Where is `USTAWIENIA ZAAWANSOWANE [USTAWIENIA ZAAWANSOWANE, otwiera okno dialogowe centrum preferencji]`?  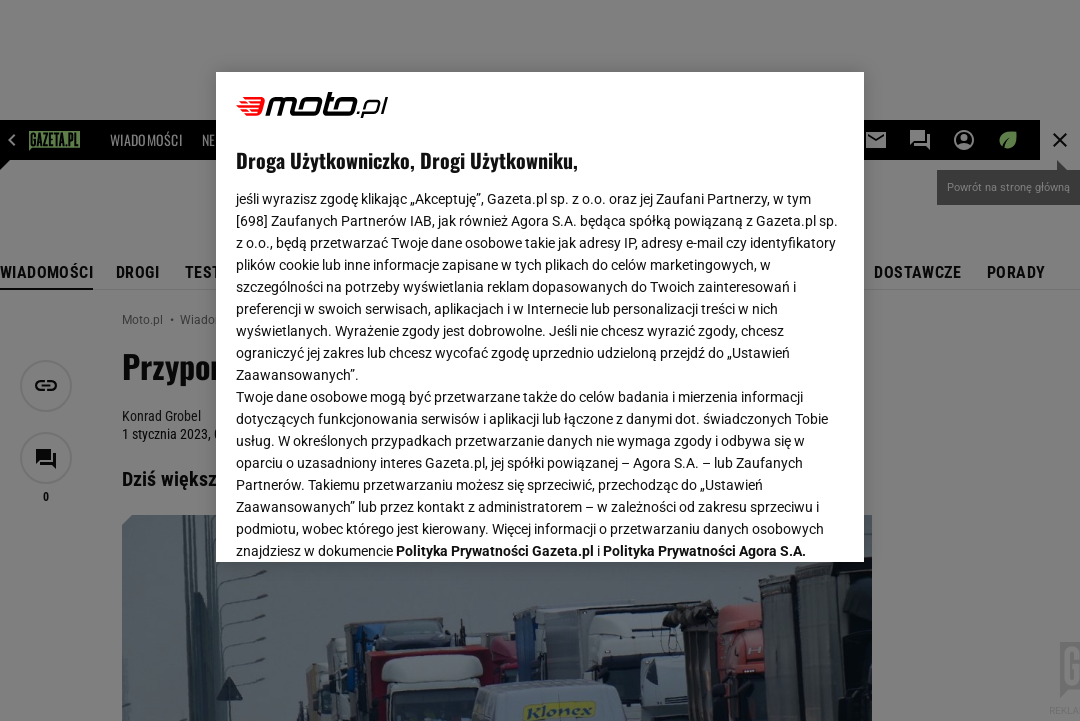
USTAWIENIA ZAAWANSOWANE [USTAWIENIA ZAAWANSOWANE, otwiera okno dialogowe centrum preferencji] is located at coordinates (366, 522).